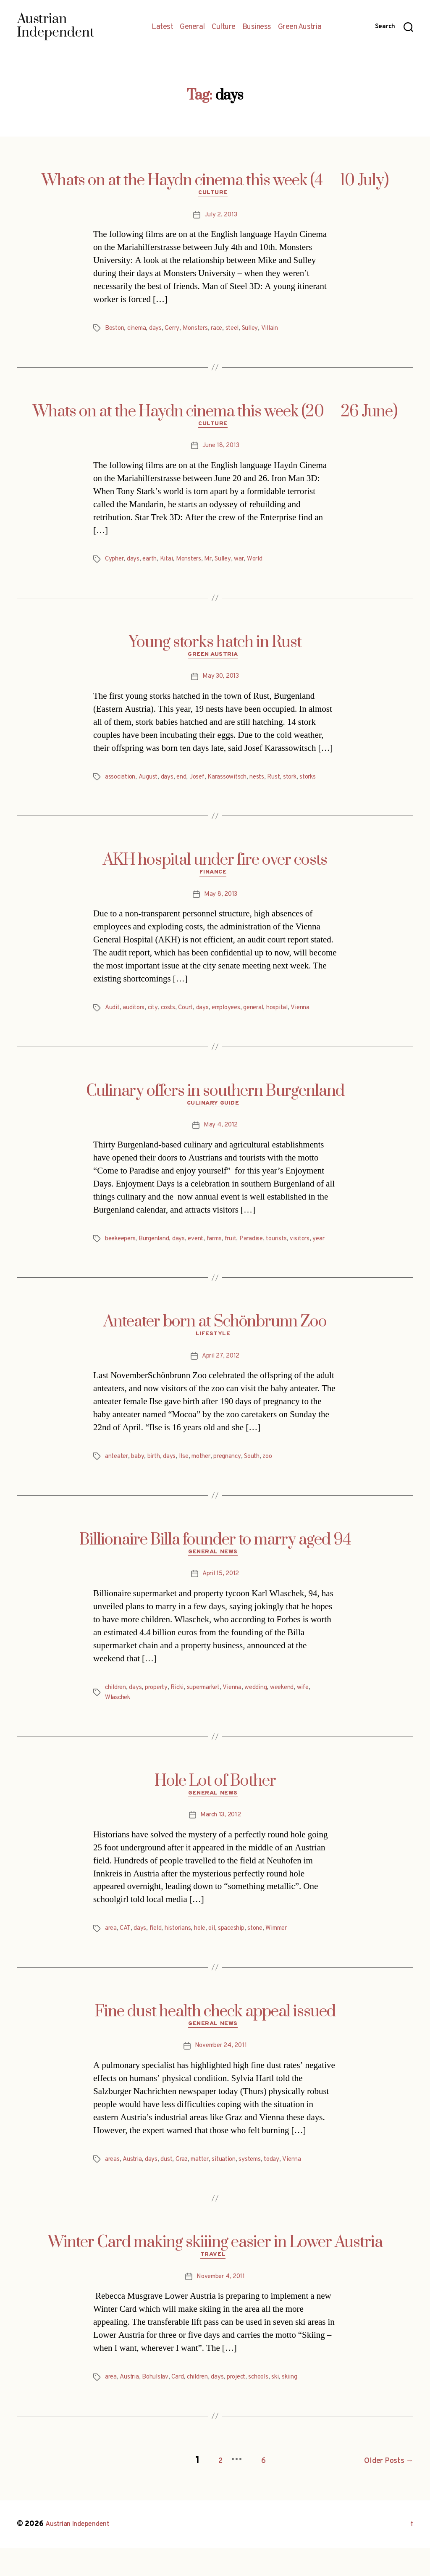 The height and width of the screenshot is (2576, 430). Describe the element at coordinates (216, 563) in the screenshot. I see `Mr` at that location.